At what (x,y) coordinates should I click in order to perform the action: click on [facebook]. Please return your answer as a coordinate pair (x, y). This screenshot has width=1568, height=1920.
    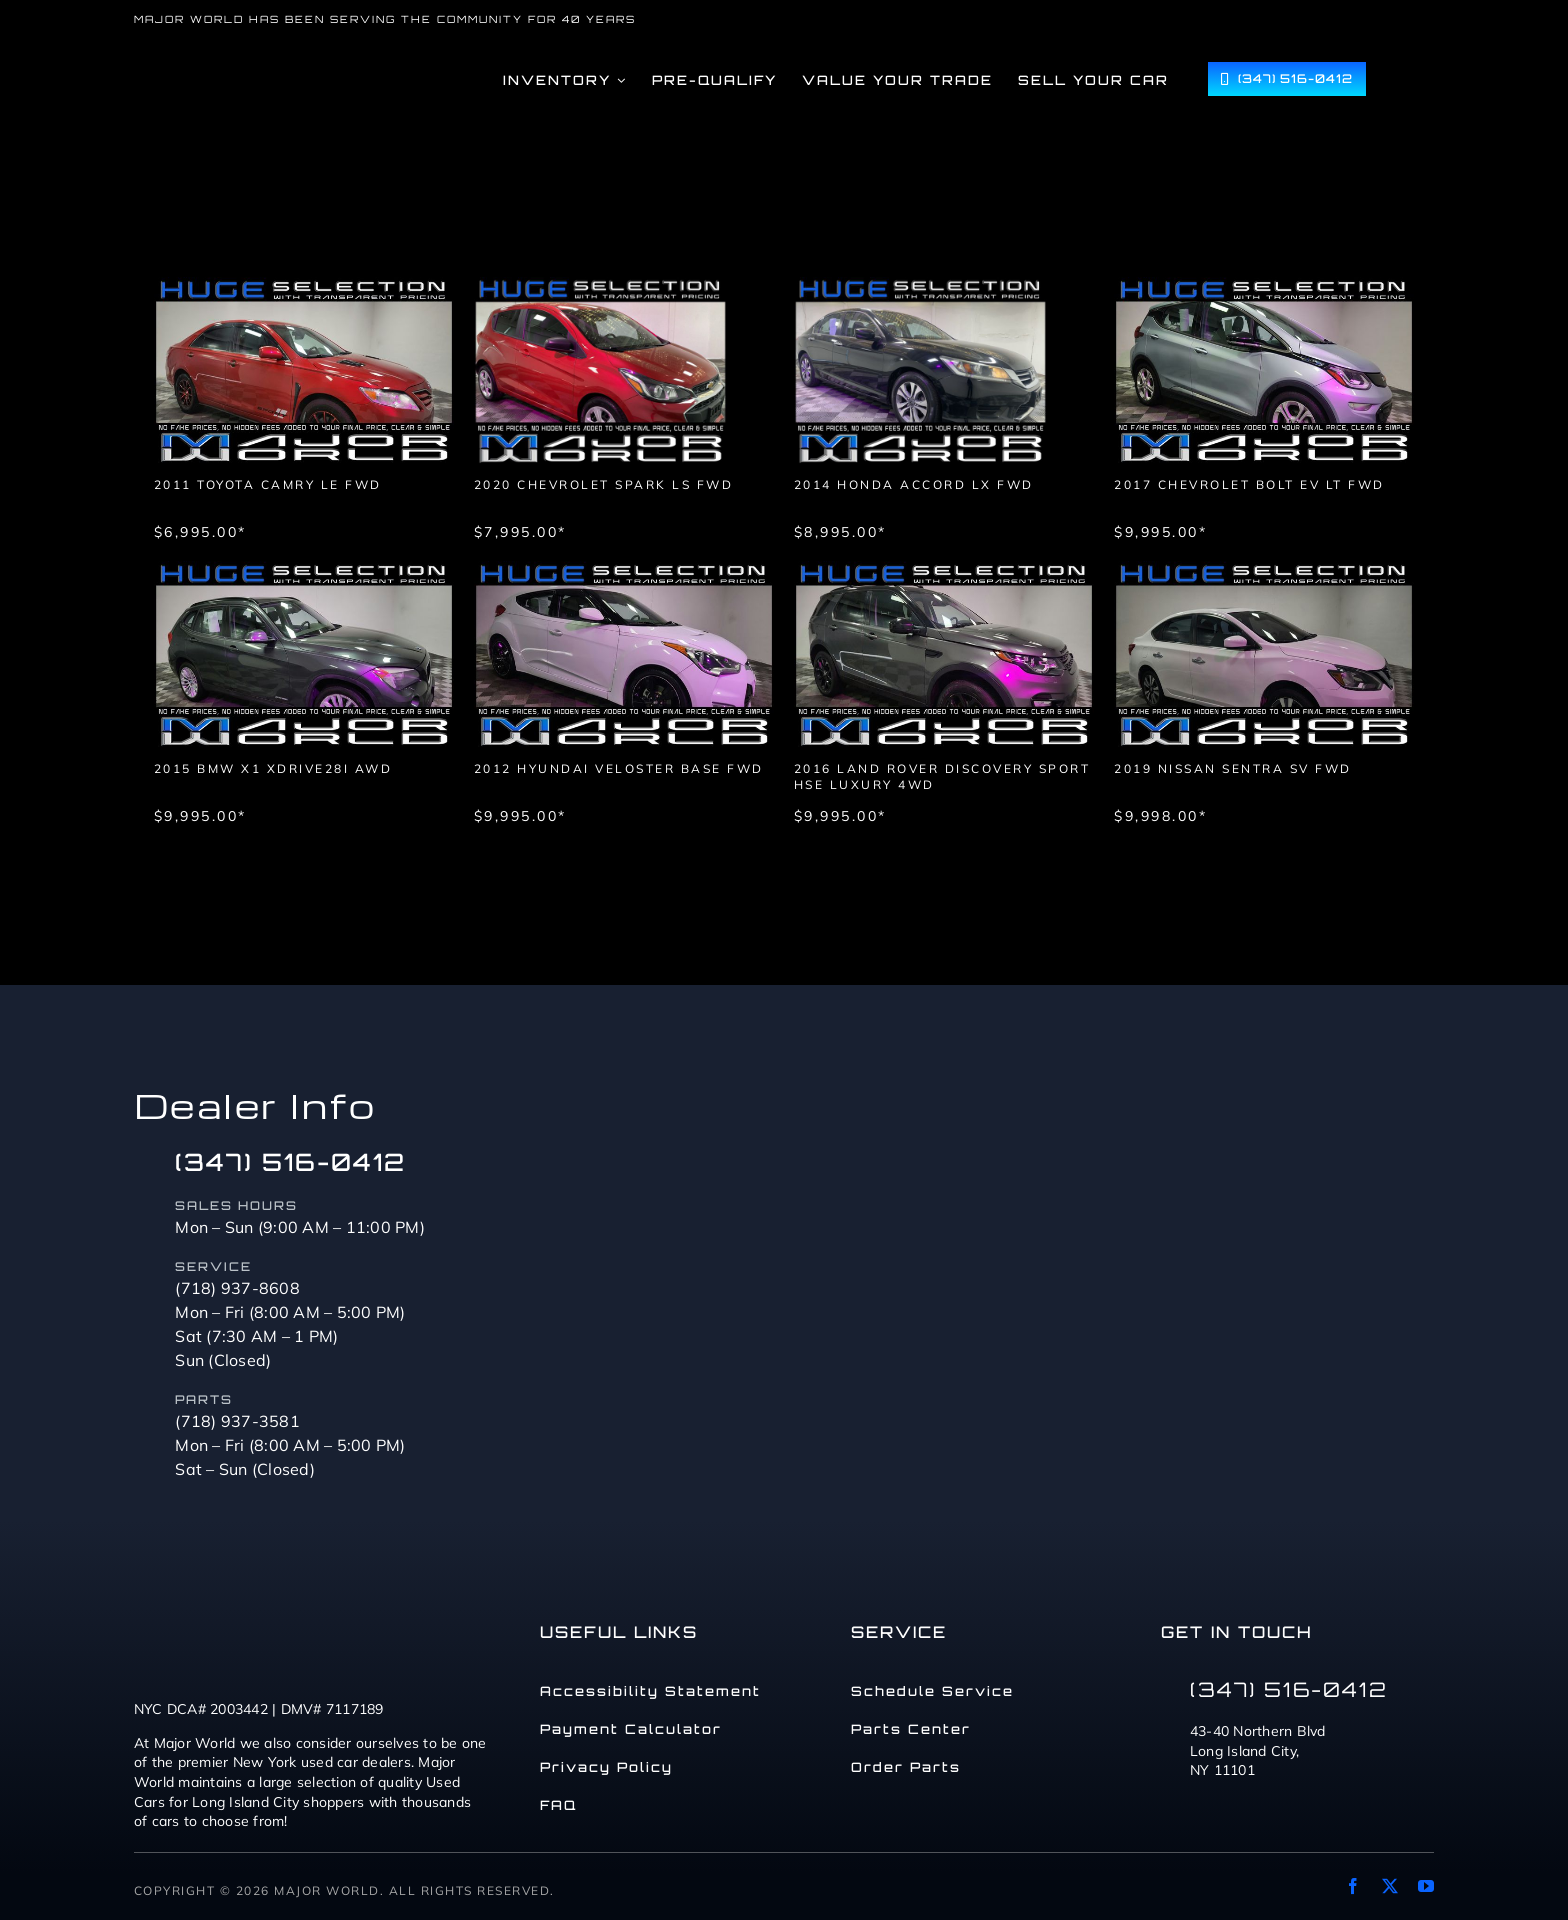
    Looking at the image, I should click on (1353, 1886).